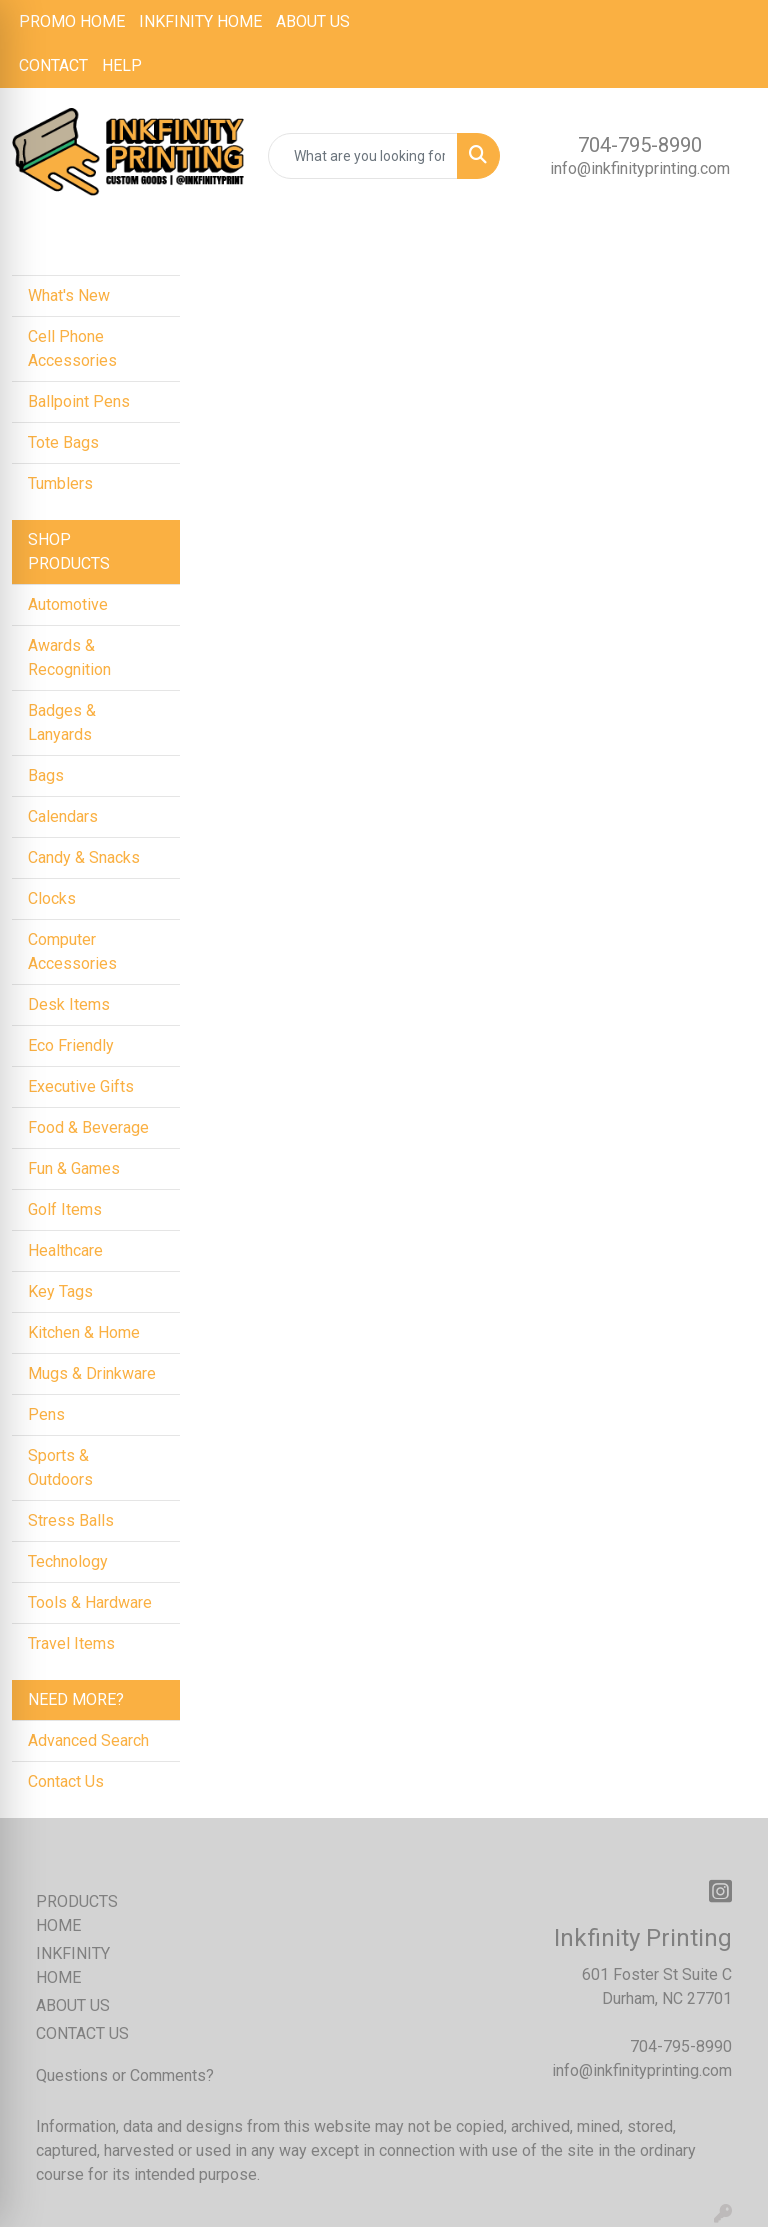  What do you see at coordinates (66, 1781) in the screenshot?
I see `Contact Us` at bounding box center [66, 1781].